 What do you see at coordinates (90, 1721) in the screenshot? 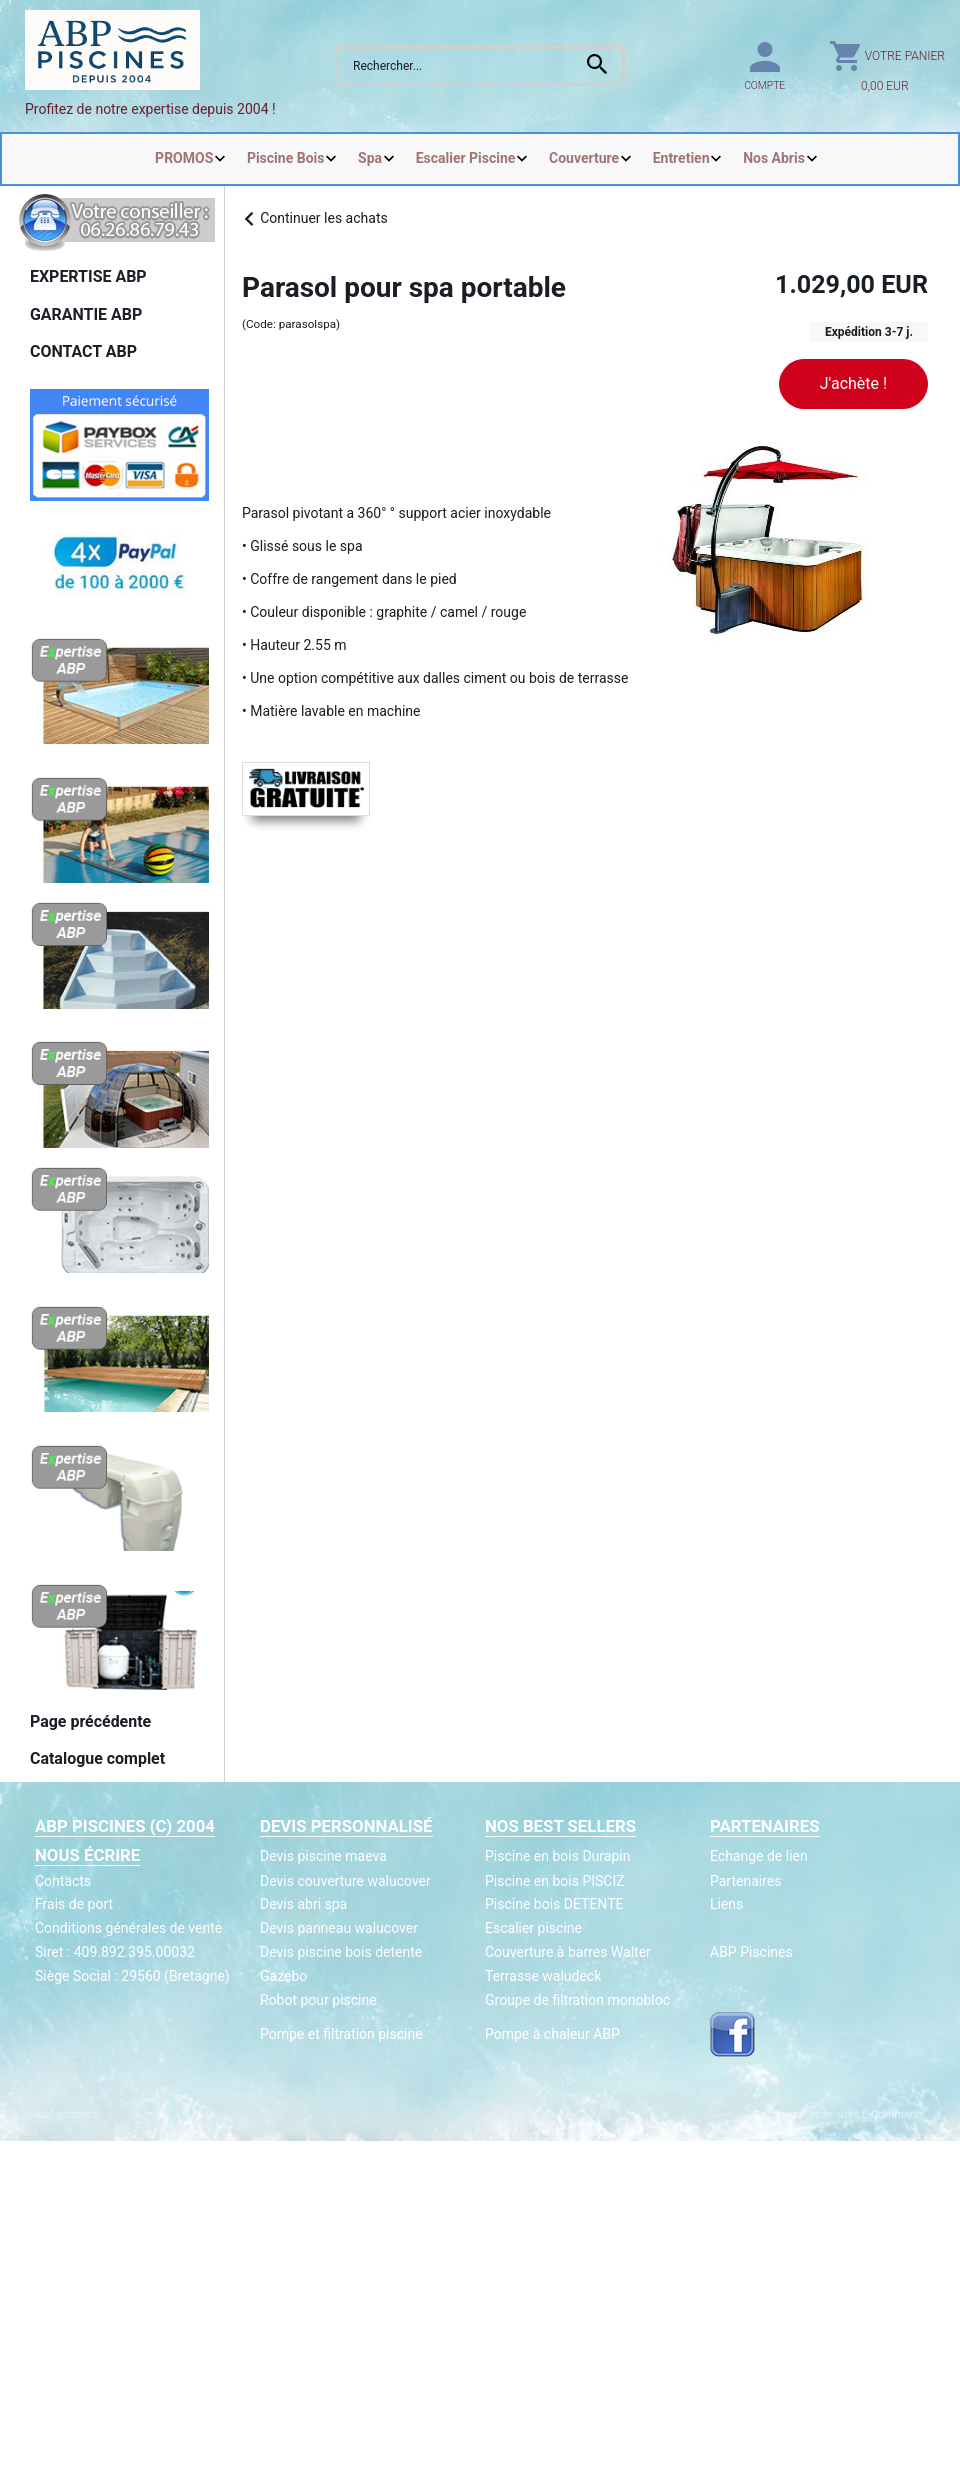
I see `Page précédente` at bounding box center [90, 1721].